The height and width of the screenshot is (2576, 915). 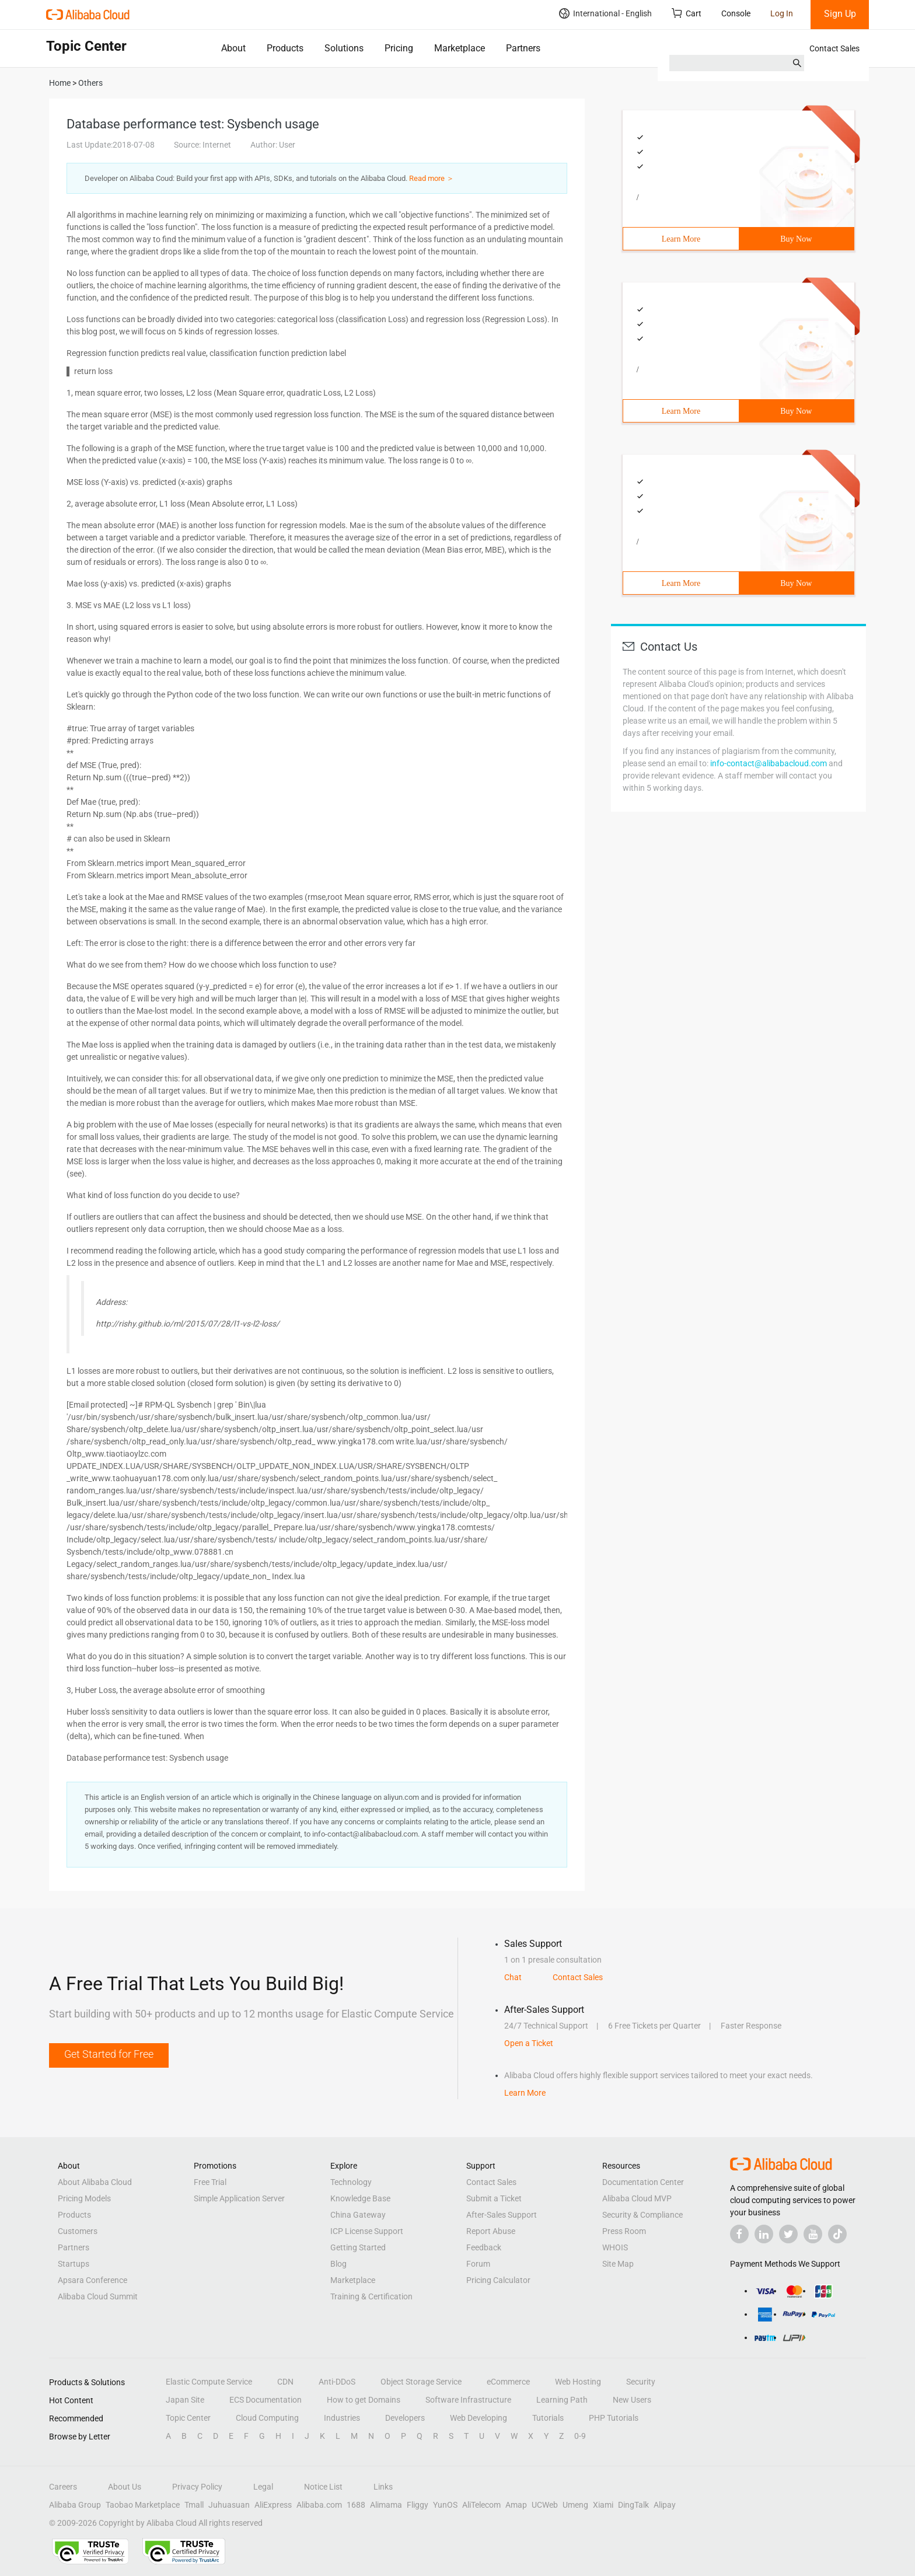 What do you see at coordinates (643, 2182) in the screenshot?
I see `Documentation Center` at bounding box center [643, 2182].